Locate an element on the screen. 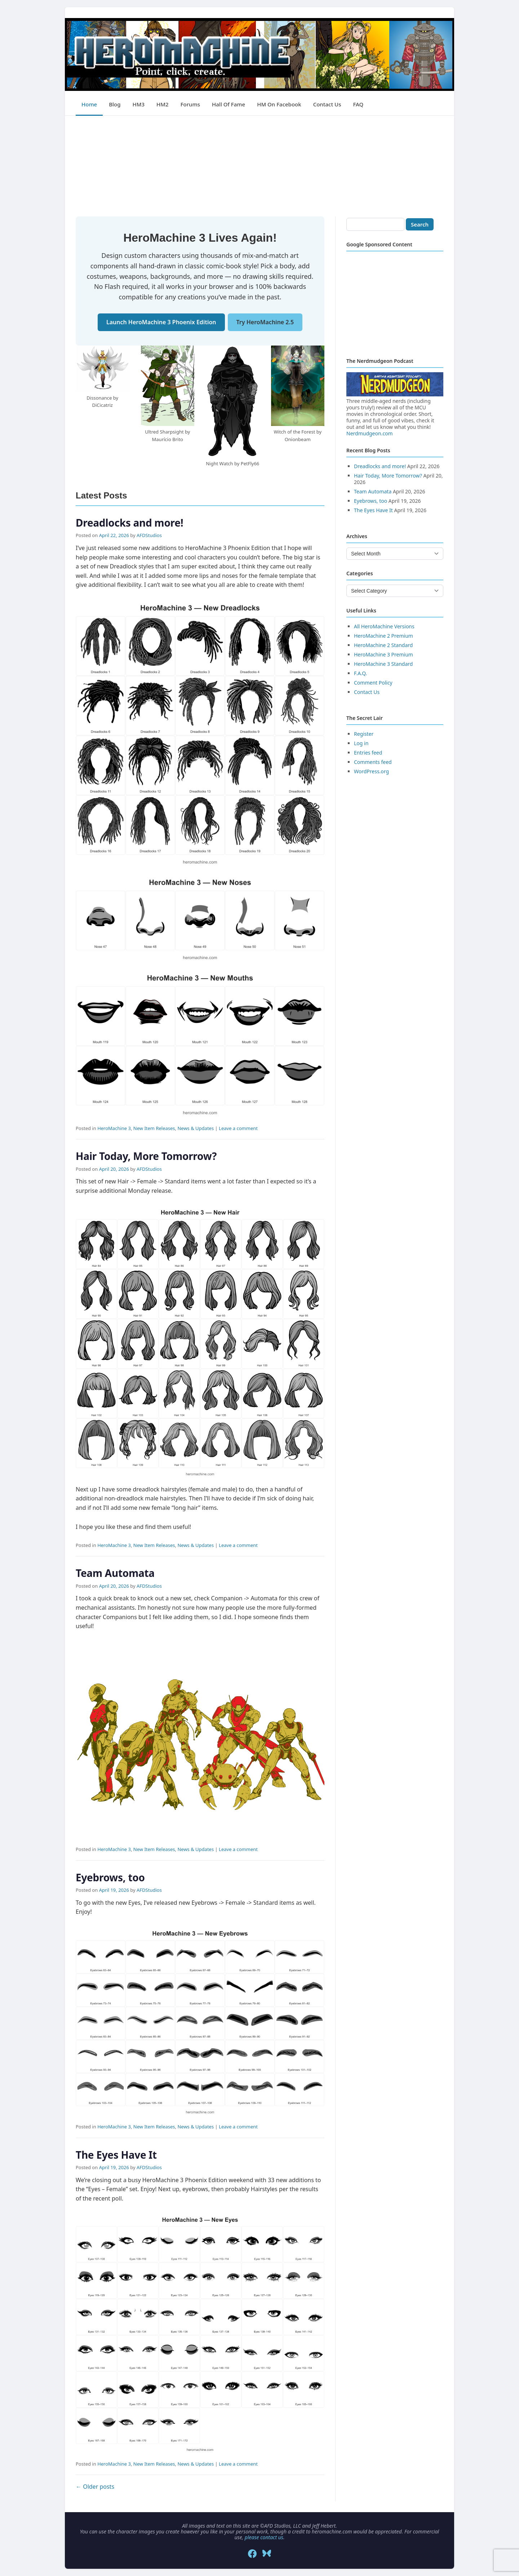  Eyebrows, too is located at coordinates (110, 1877).